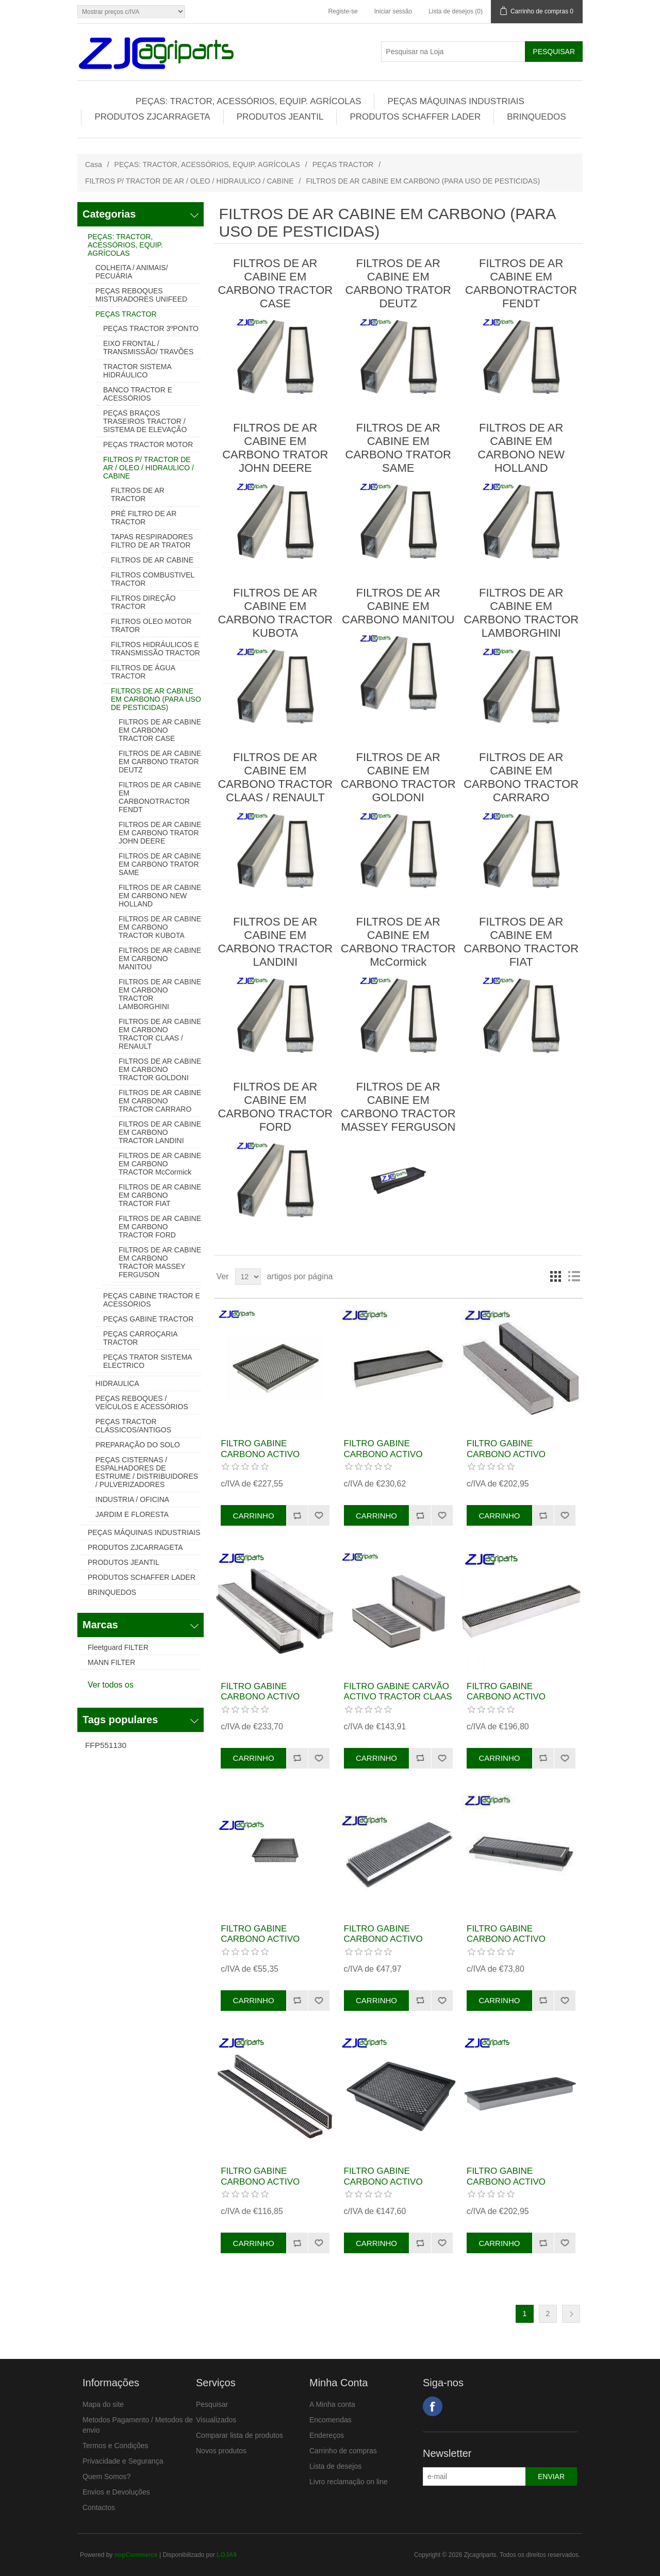 This screenshot has height=2576, width=660. I want to click on FILTROS DE AR CABINE, so click(152, 560).